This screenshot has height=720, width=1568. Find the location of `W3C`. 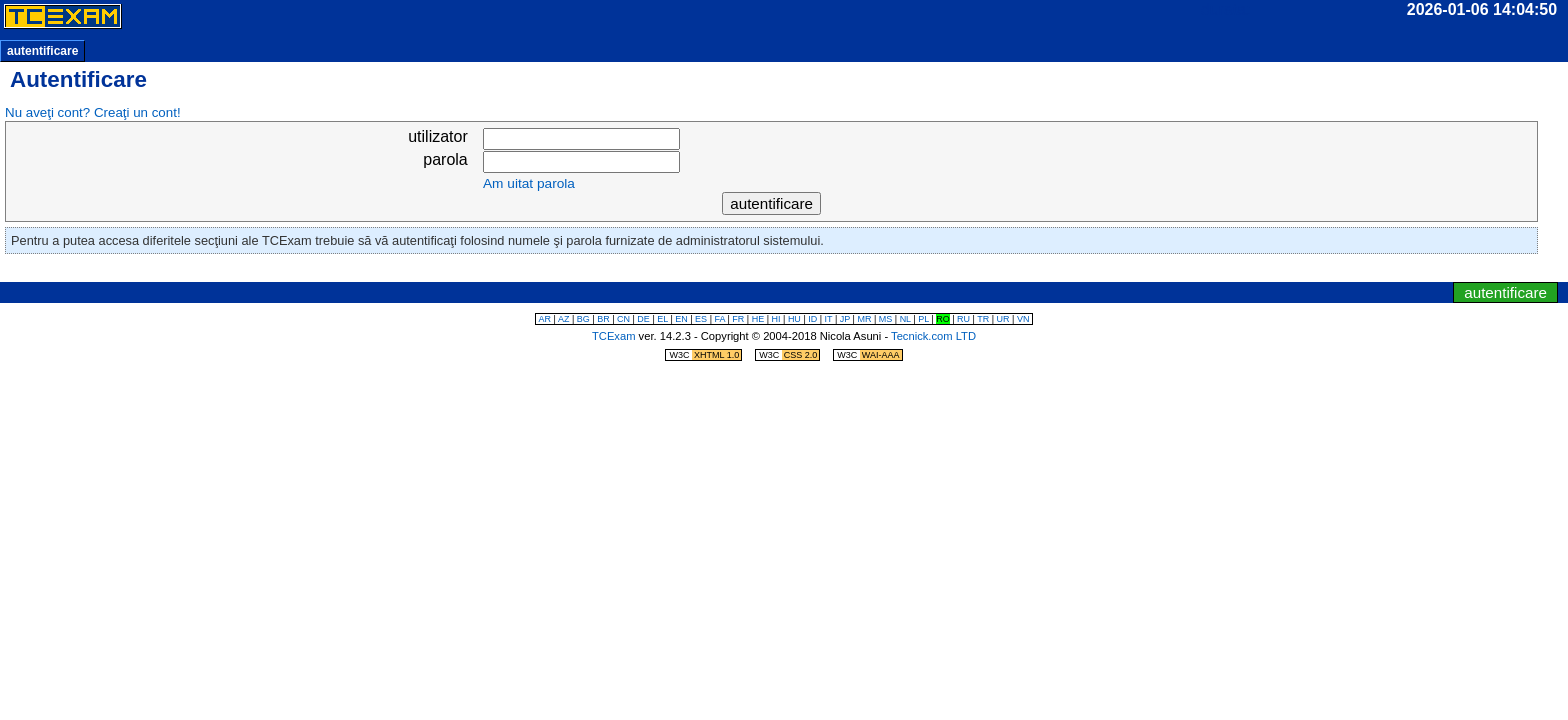

W3C is located at coordinates (705, 355).